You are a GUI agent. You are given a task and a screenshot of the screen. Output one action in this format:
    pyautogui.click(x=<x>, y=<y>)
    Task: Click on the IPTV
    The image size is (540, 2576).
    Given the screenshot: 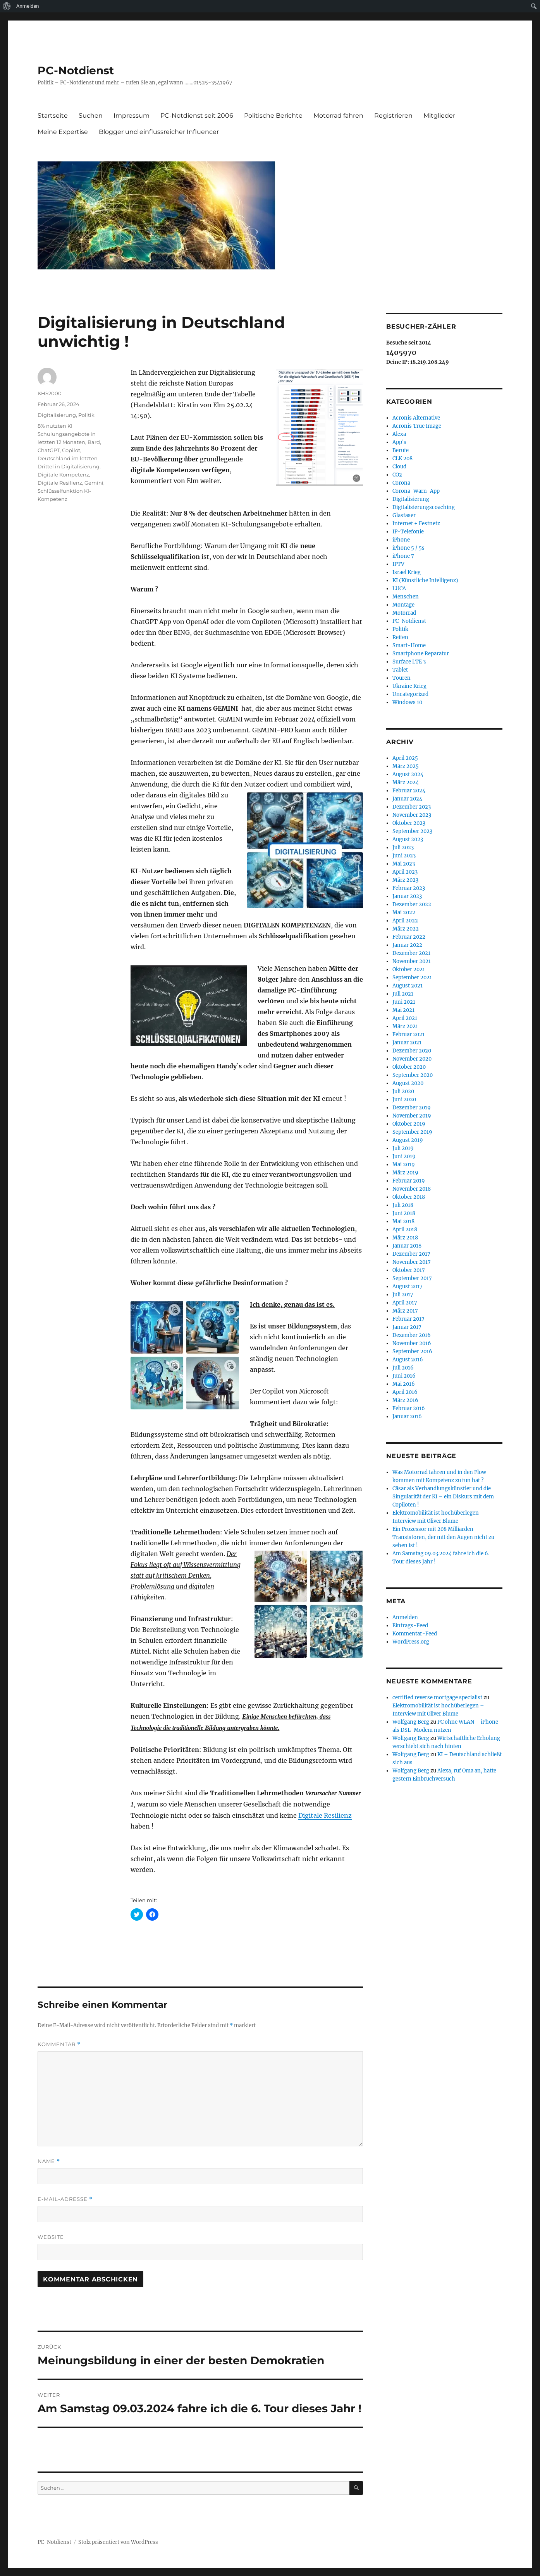 What is the action you would take?
    pyautogui.click(x=398, y=564)
    